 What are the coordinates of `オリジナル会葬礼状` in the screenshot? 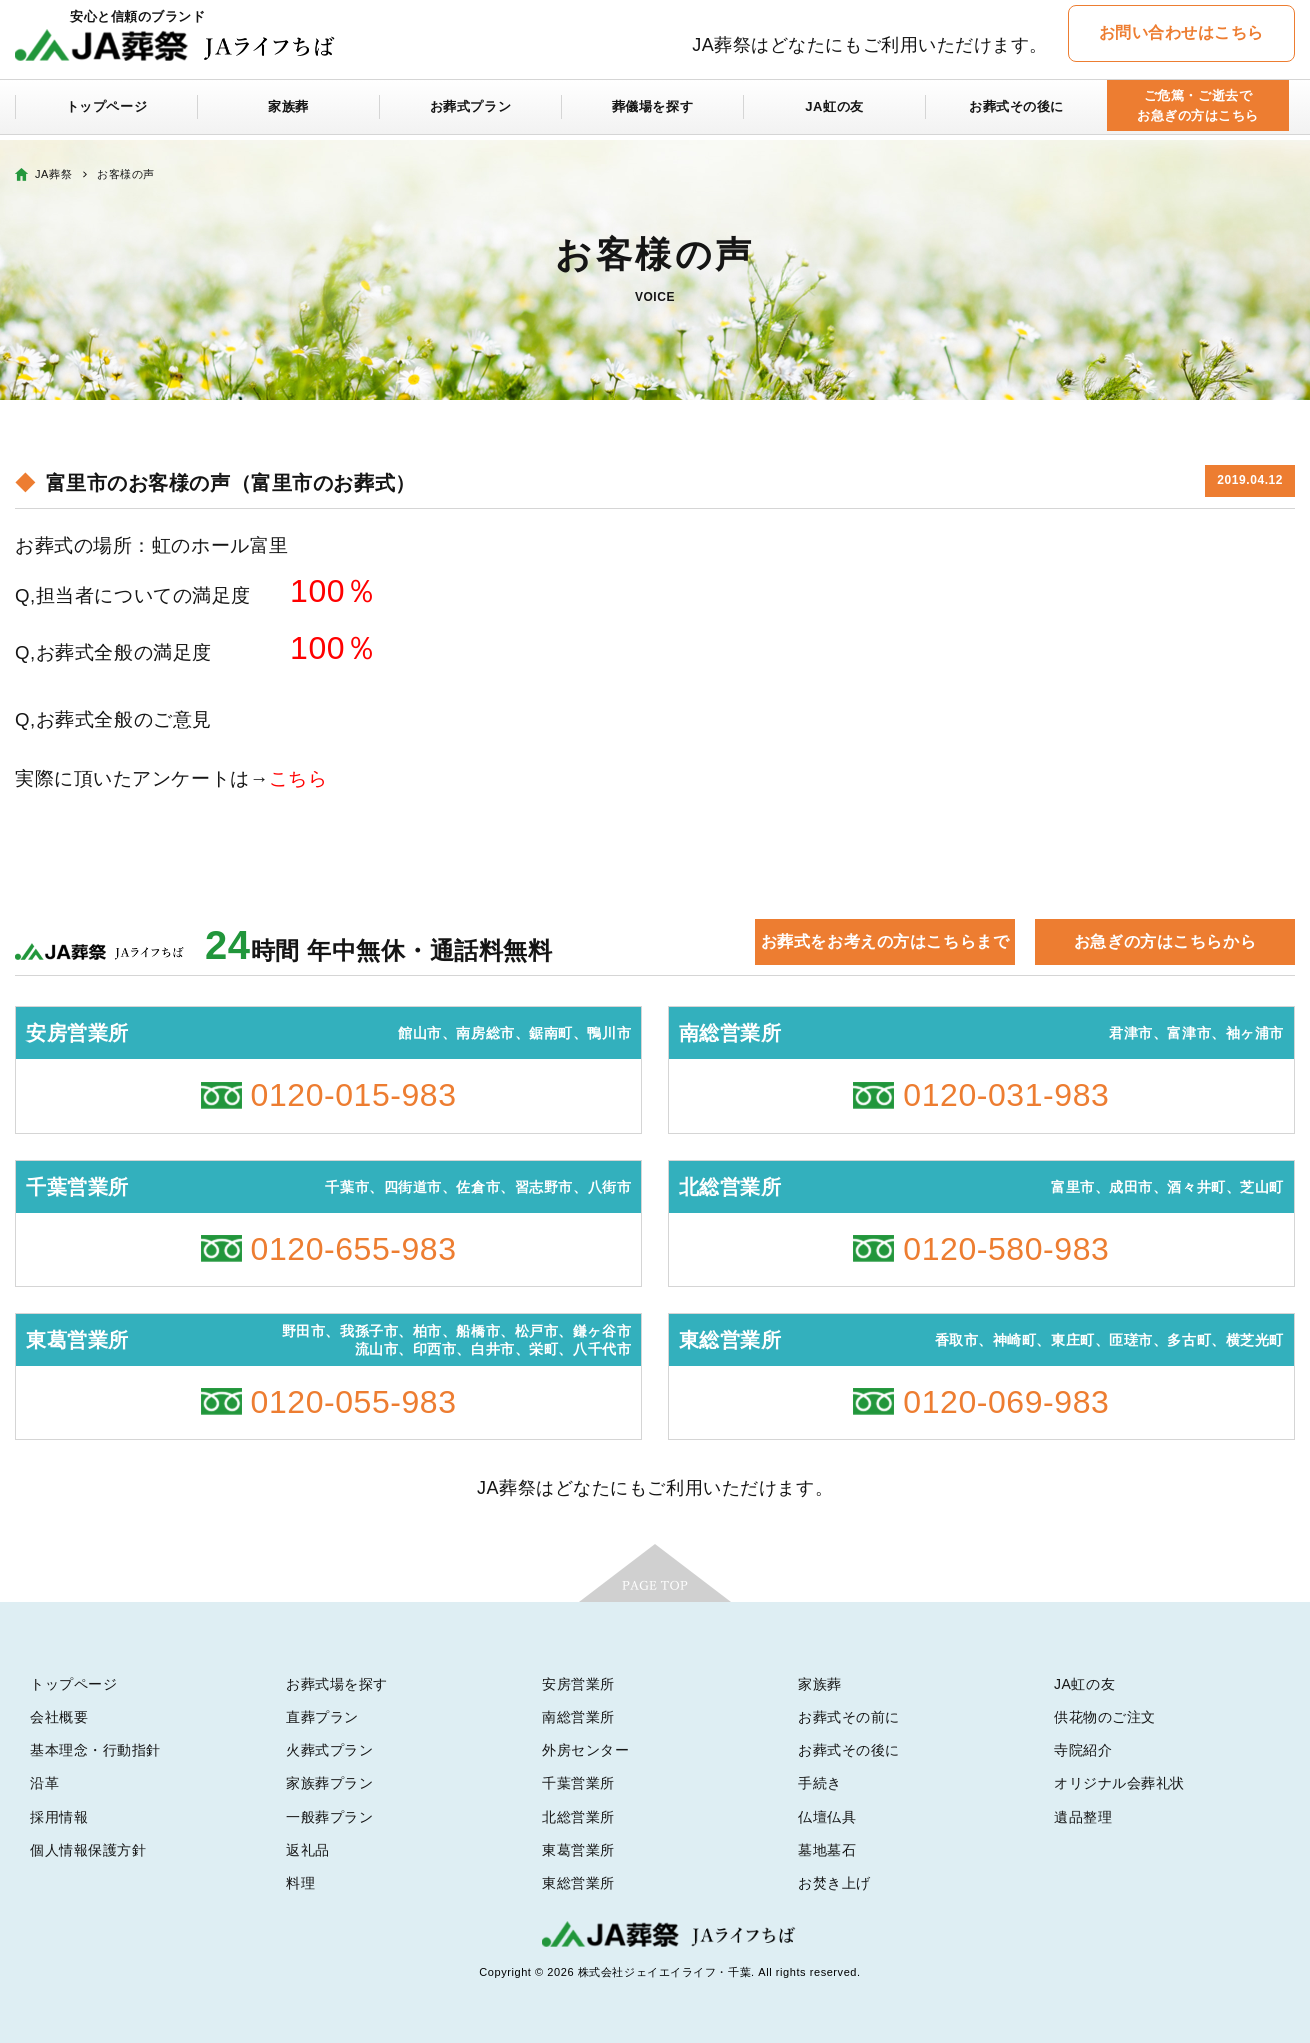 It's located at (1119, 1783).